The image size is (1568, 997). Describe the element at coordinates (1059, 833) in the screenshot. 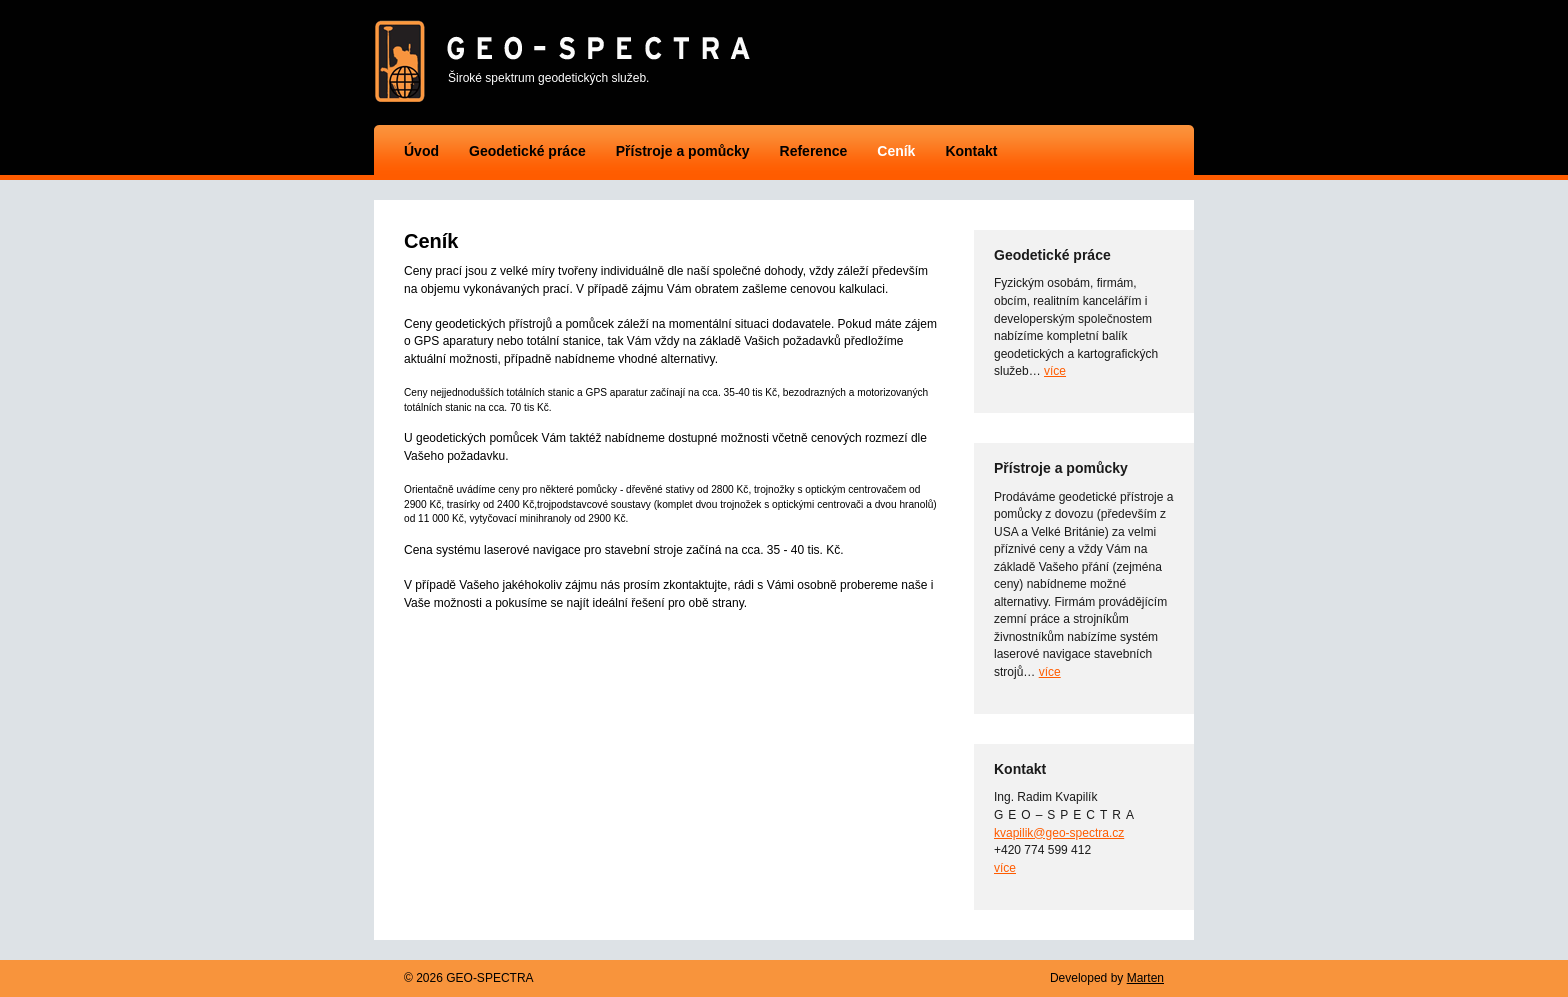

I see `kvapilik@geo-spectra.cz` at that location.